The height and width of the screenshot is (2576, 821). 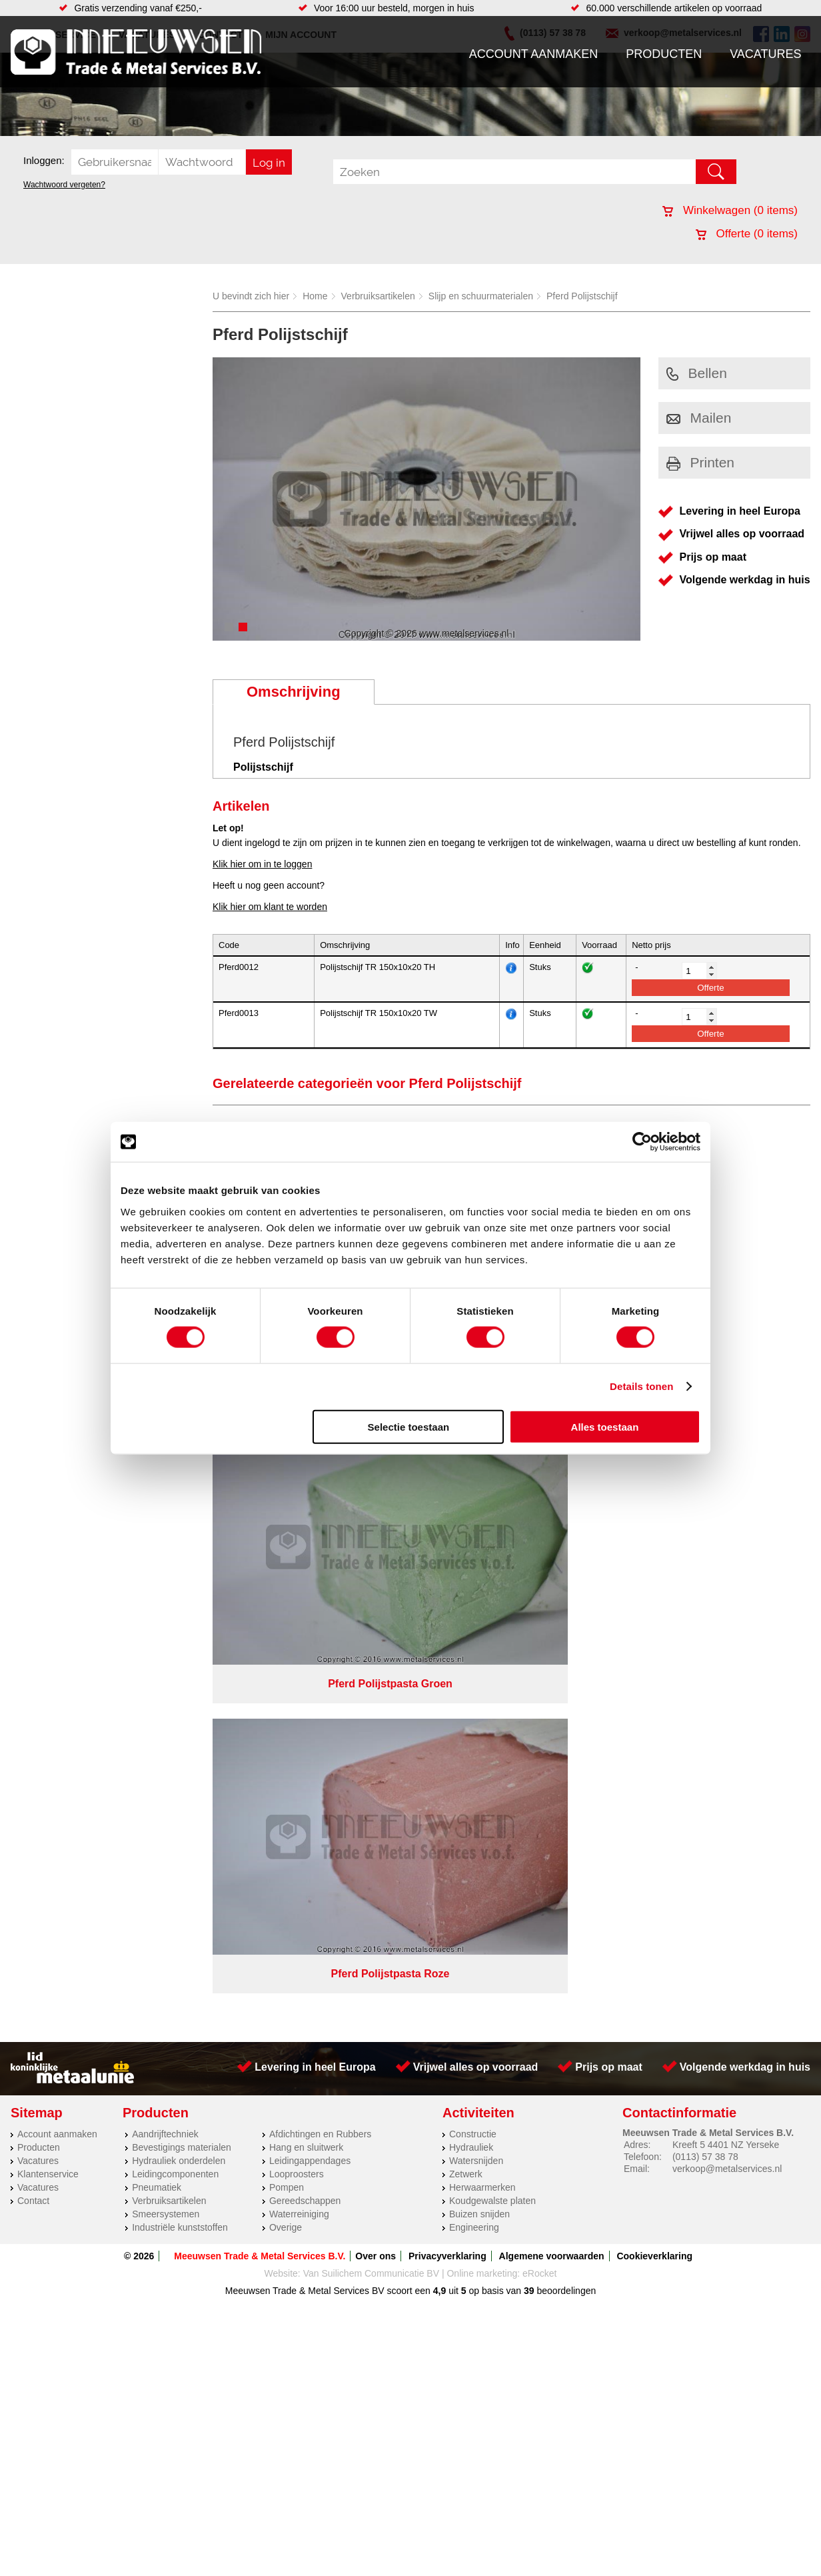 What do you see at coordinates (641, 1386) in the screenshot?
I see `Details tonen` at bounding box center [641, 1386].